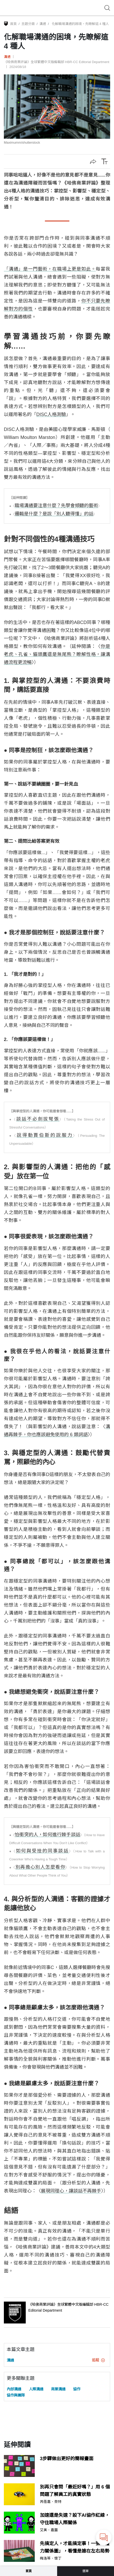 The height and width of the screenshot is (2576, 114). What do you see at coordinates (51, 2502) in the screenshot?
I see `芮蓓嘉．奈特` at bounding box center [51, 2502].